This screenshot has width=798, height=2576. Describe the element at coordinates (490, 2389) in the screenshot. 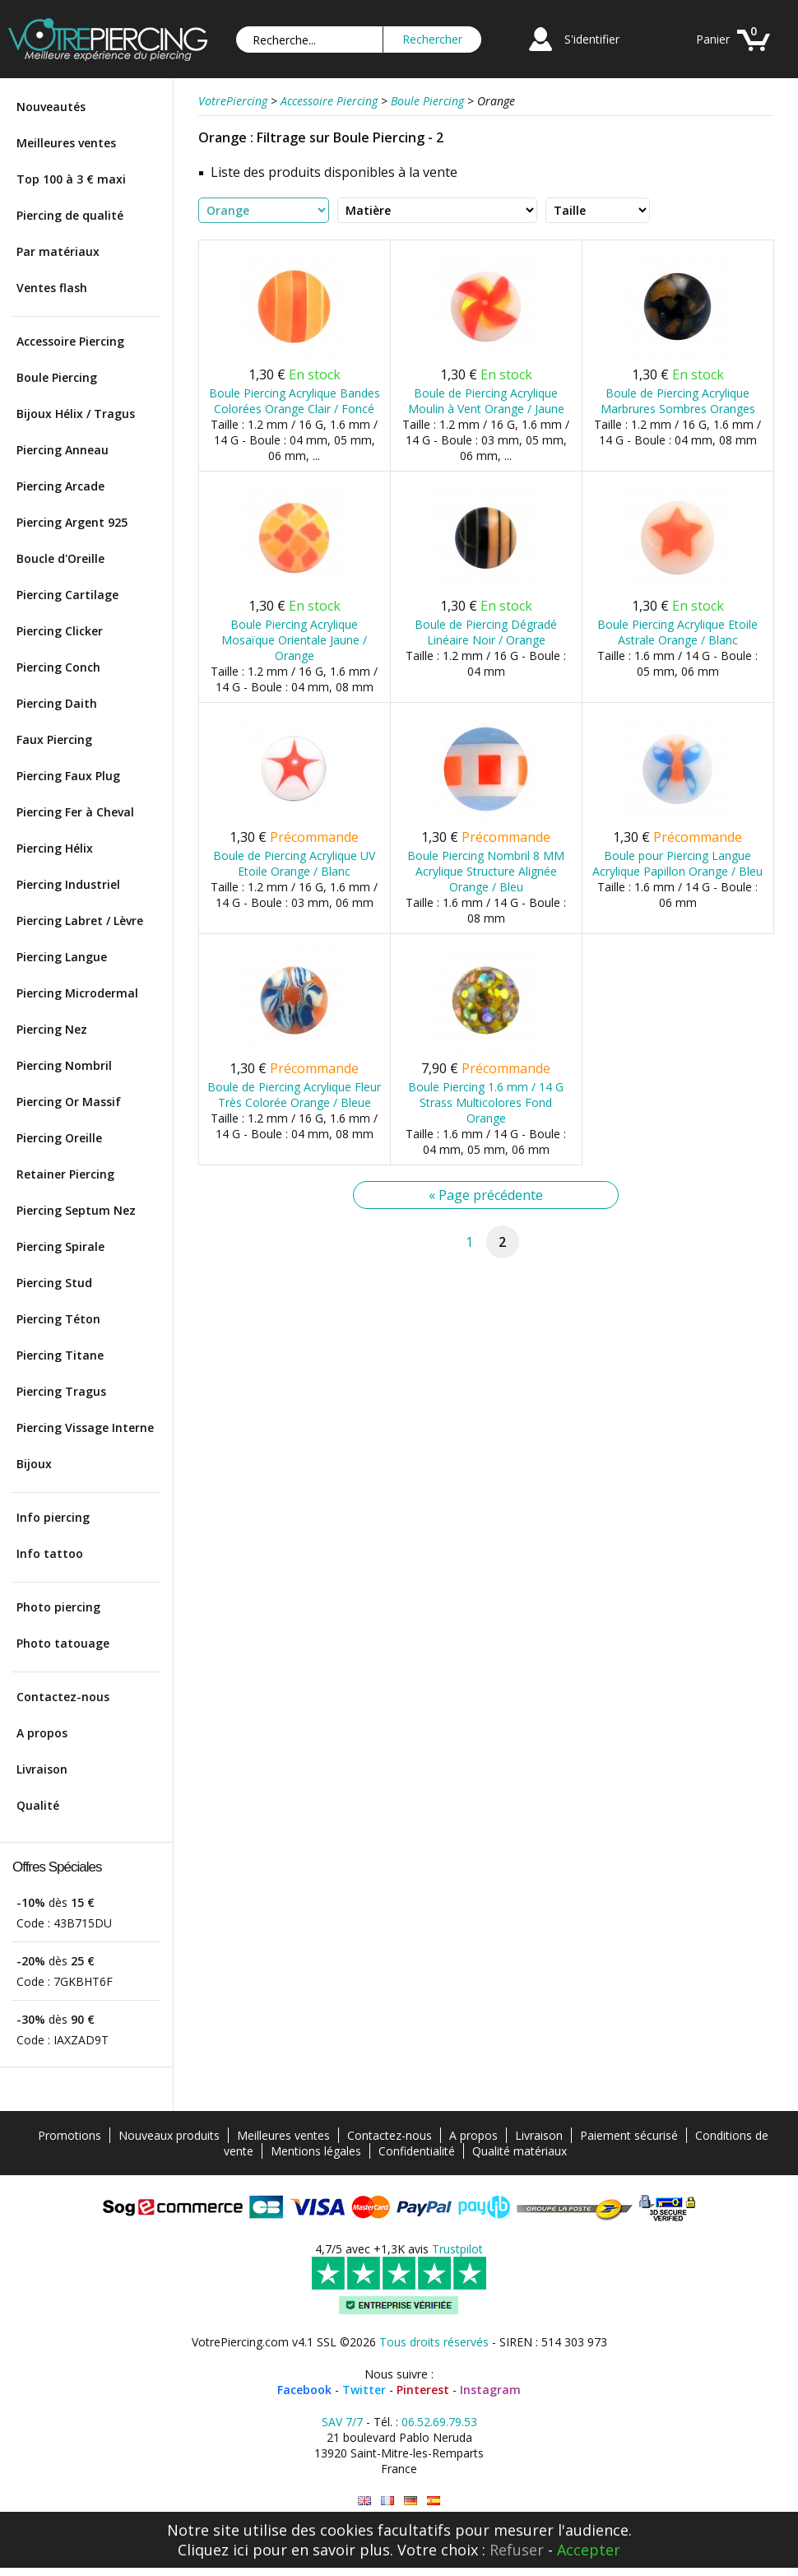

I see `Instagram` at that location.